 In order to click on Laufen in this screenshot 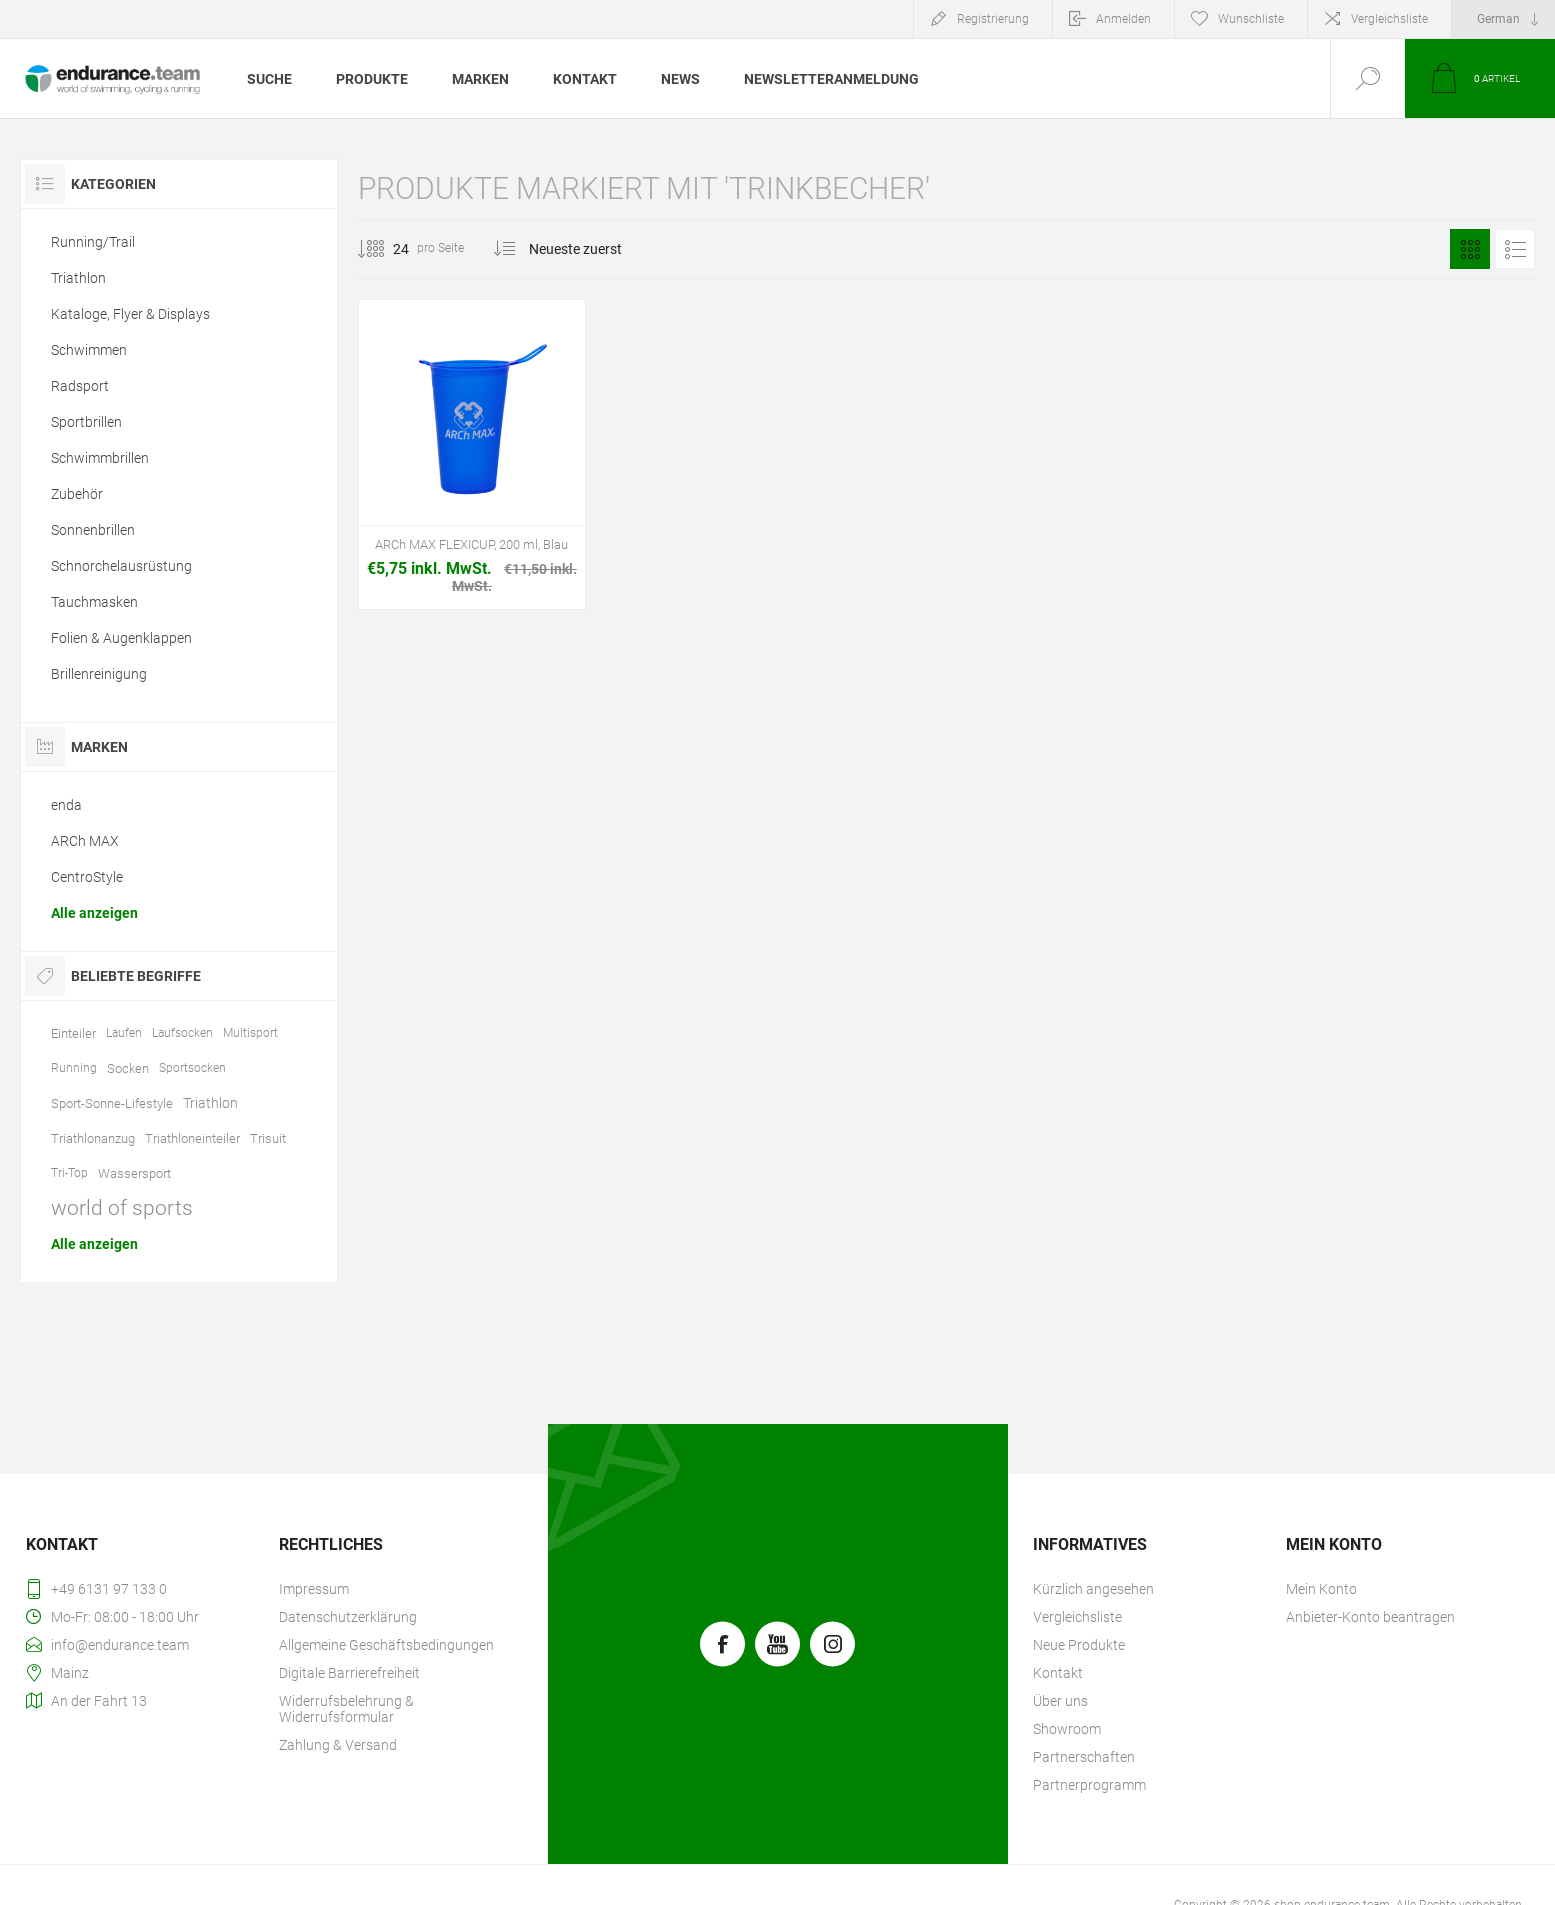, I will do `click(124, 1033)`.